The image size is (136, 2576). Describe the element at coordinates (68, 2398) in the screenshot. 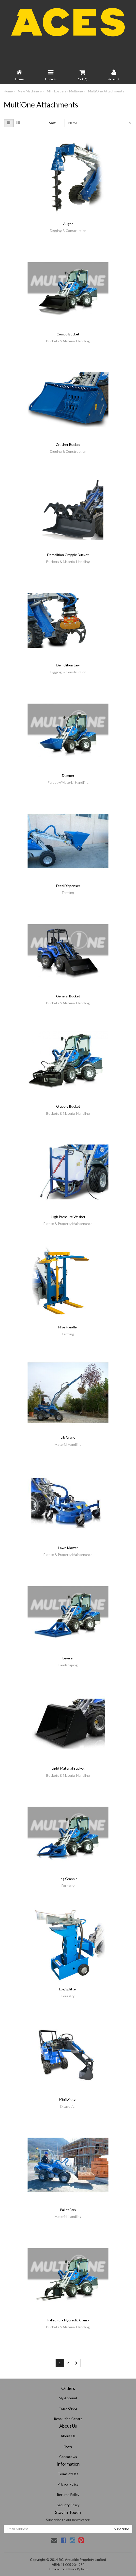

I see `My Account` at that location.